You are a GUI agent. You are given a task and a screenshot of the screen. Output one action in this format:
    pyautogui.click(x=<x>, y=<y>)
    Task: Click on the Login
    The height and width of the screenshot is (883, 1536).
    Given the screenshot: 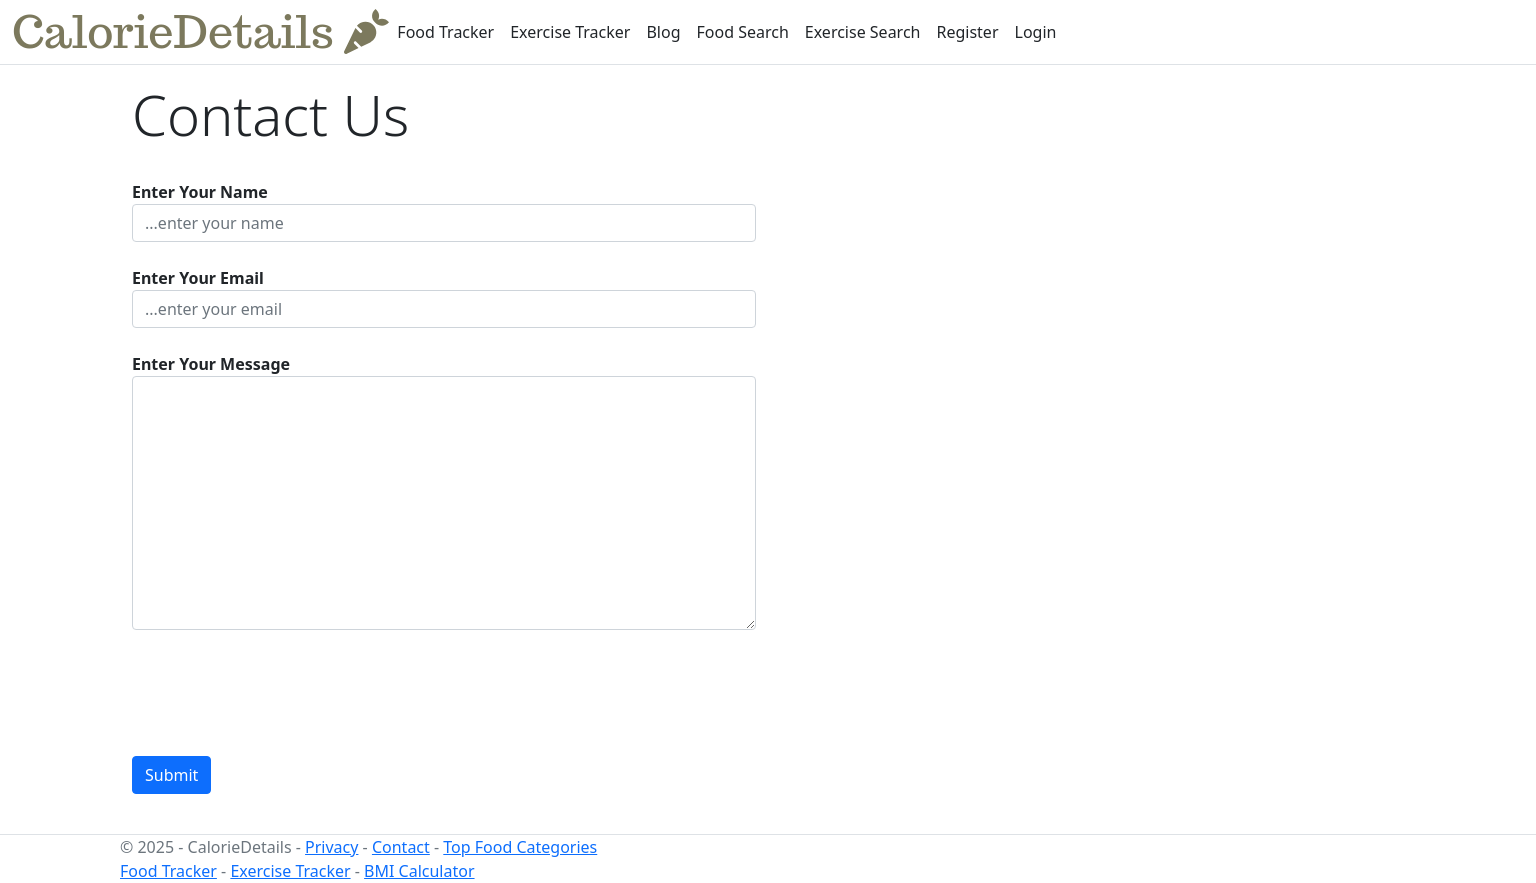 What is the action you would take?
    pyautogui.click(x=1036, y=32)
    